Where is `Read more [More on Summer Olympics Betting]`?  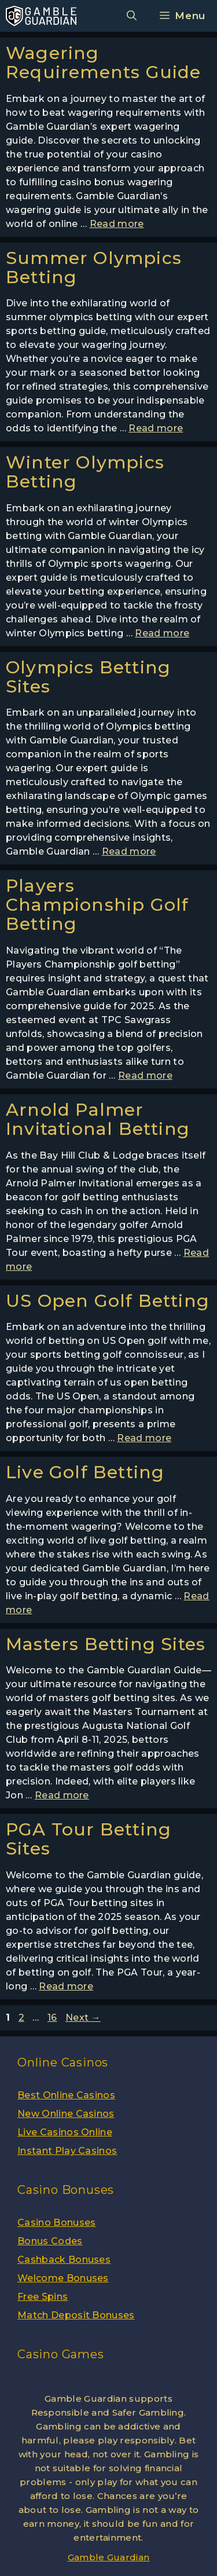
Read more [More on Summer Olympics Betting] is located at coordinates (155, 428).